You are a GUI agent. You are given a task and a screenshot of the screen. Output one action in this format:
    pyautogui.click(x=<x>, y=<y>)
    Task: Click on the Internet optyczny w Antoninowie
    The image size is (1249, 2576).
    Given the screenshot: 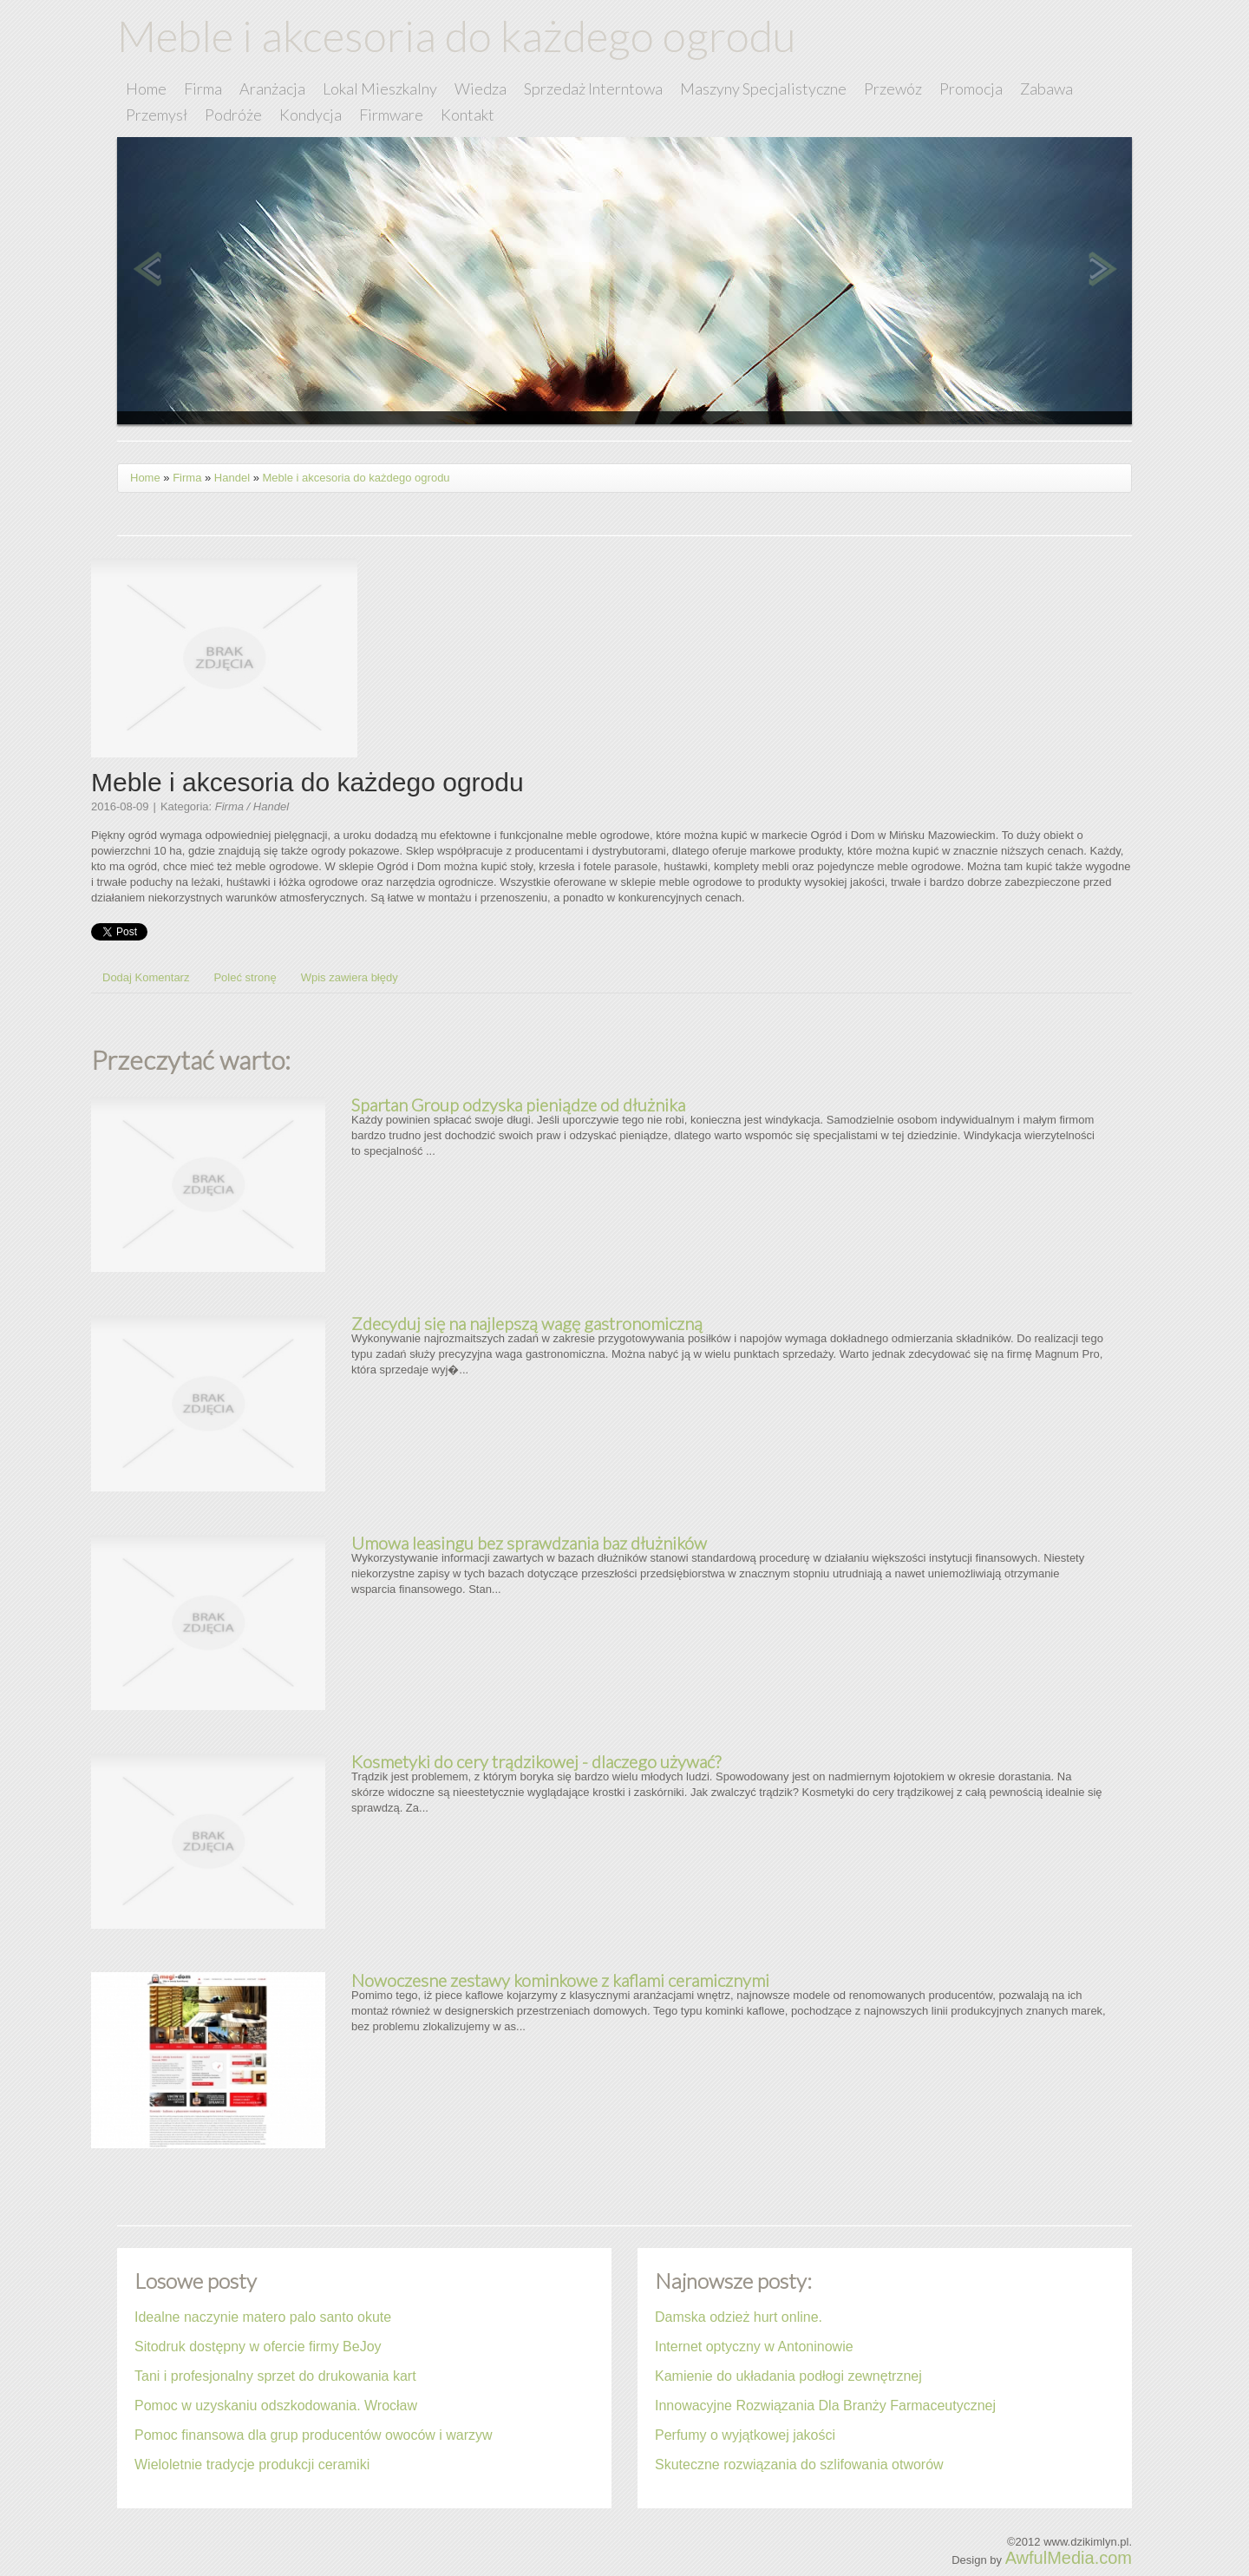 What is the action you would take?
    pyautogui.click(x=754, y=2346)
    